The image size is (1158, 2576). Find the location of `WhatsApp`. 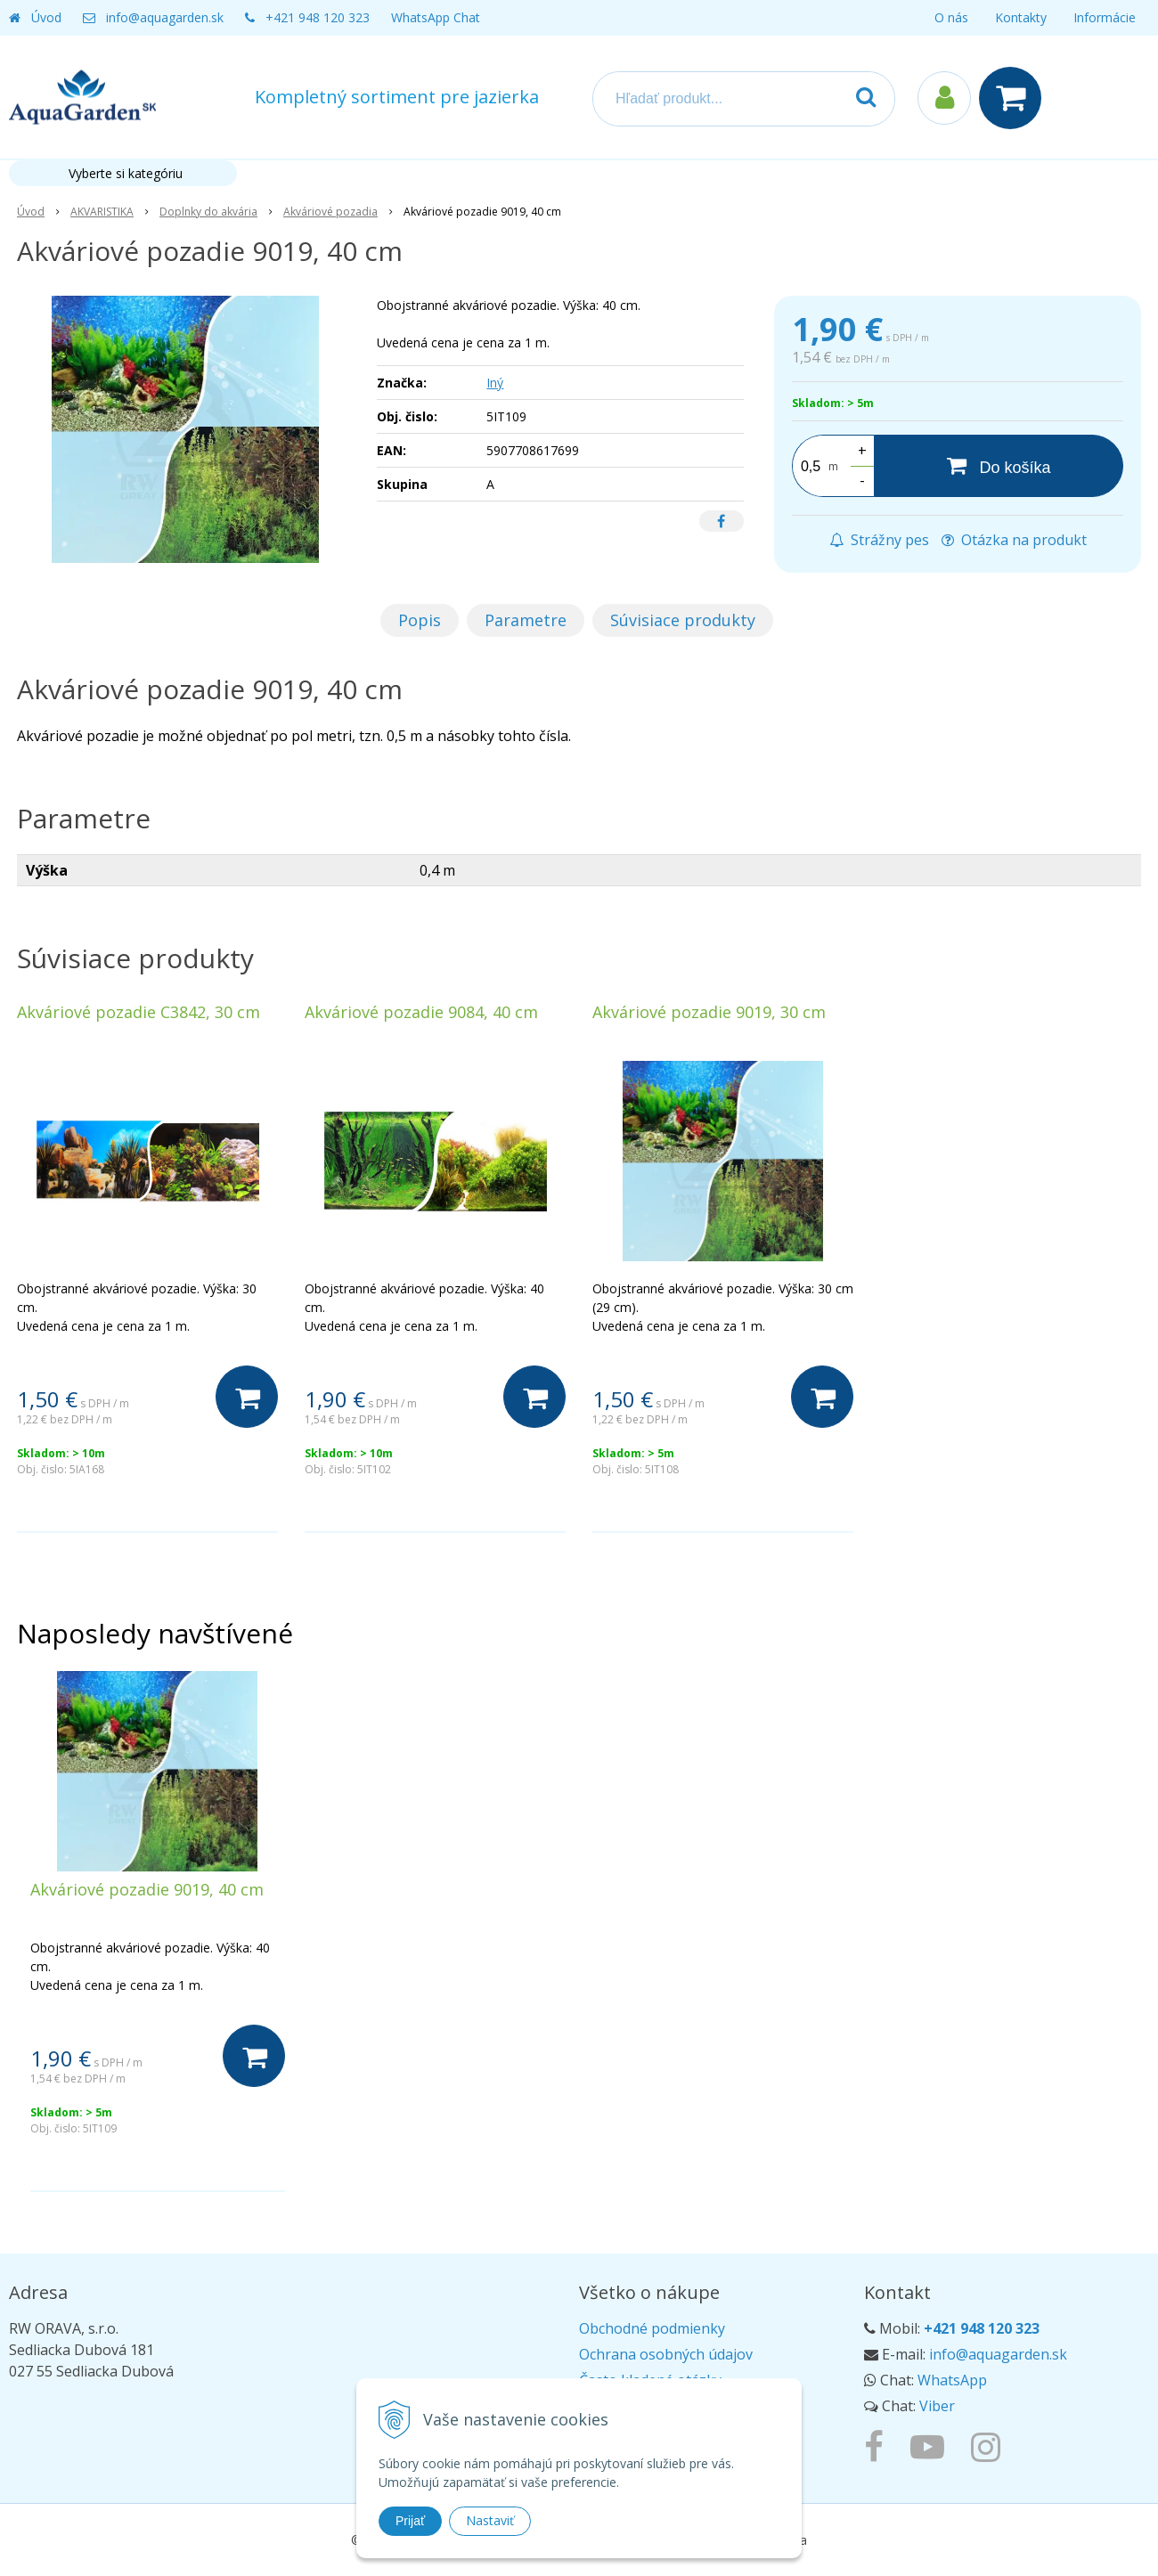

WhatsApp is located at coordinates (952, 2380).